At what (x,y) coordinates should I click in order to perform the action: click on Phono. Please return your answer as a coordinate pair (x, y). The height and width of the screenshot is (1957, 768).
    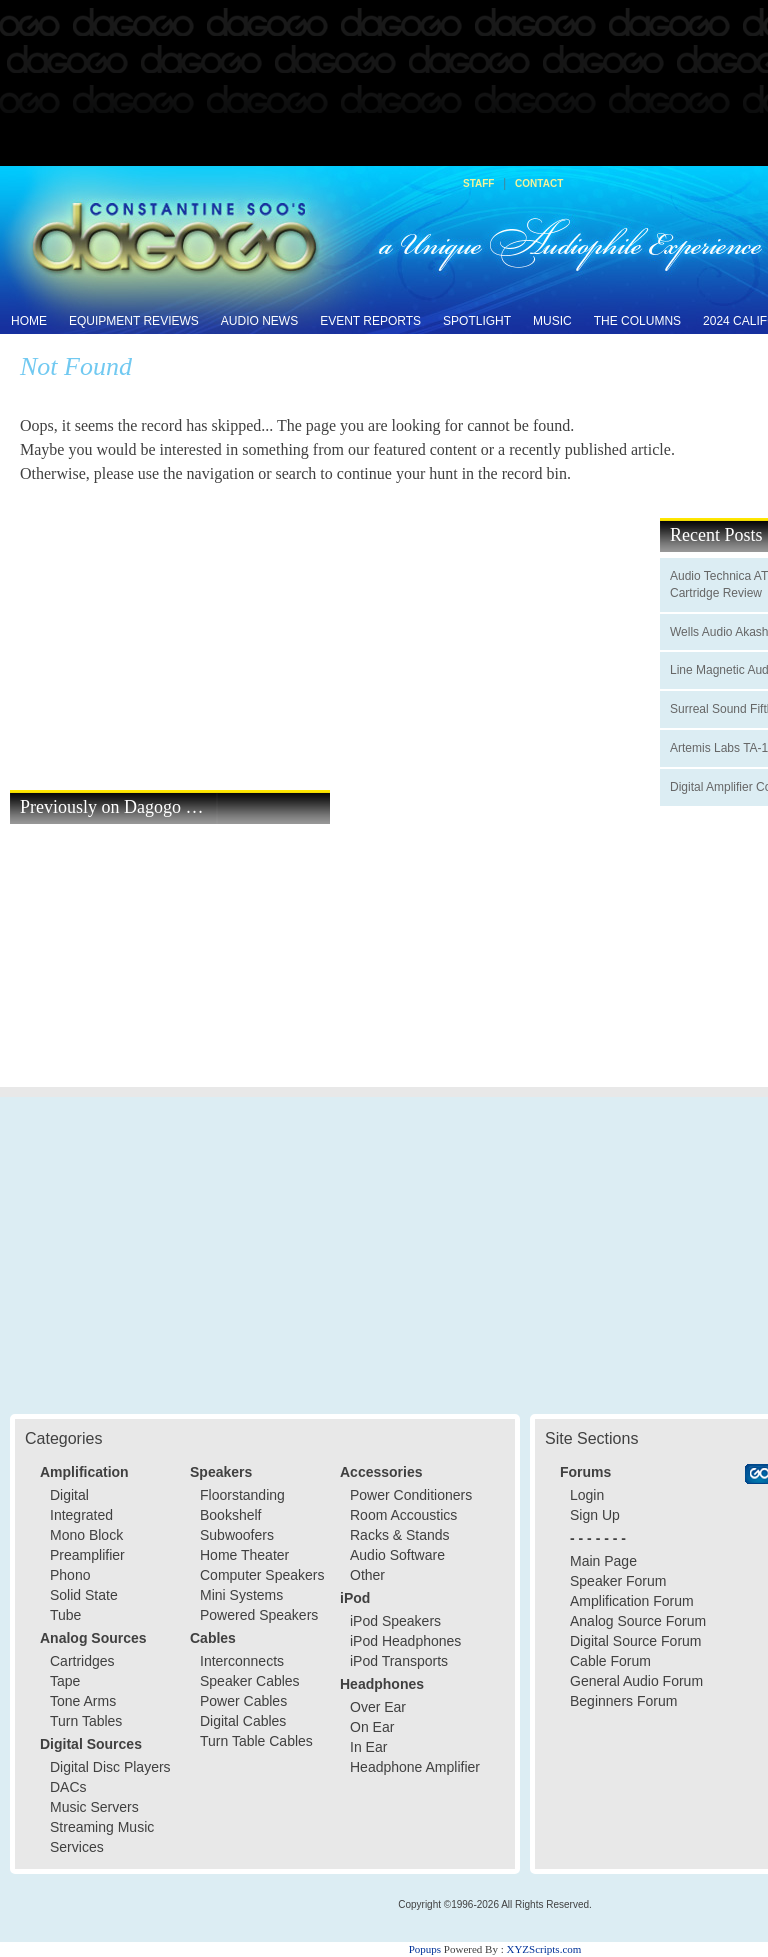
    Looking at the image, I should click on (70, 1575).